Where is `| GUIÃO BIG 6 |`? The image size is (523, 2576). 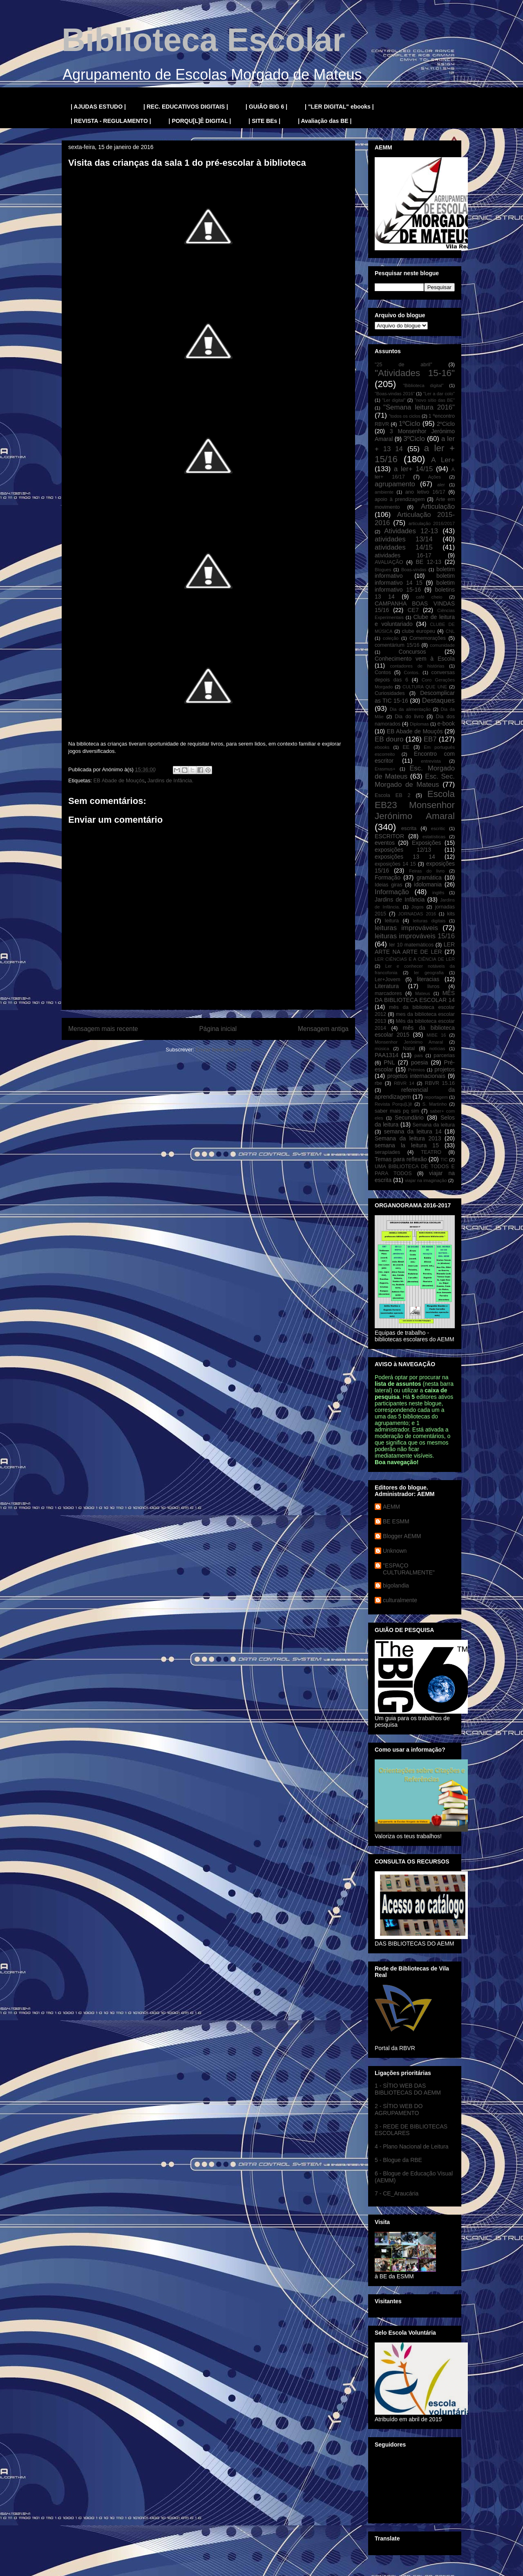
| GUIÃO BIG 6 | is located at coordinates (266, 106).